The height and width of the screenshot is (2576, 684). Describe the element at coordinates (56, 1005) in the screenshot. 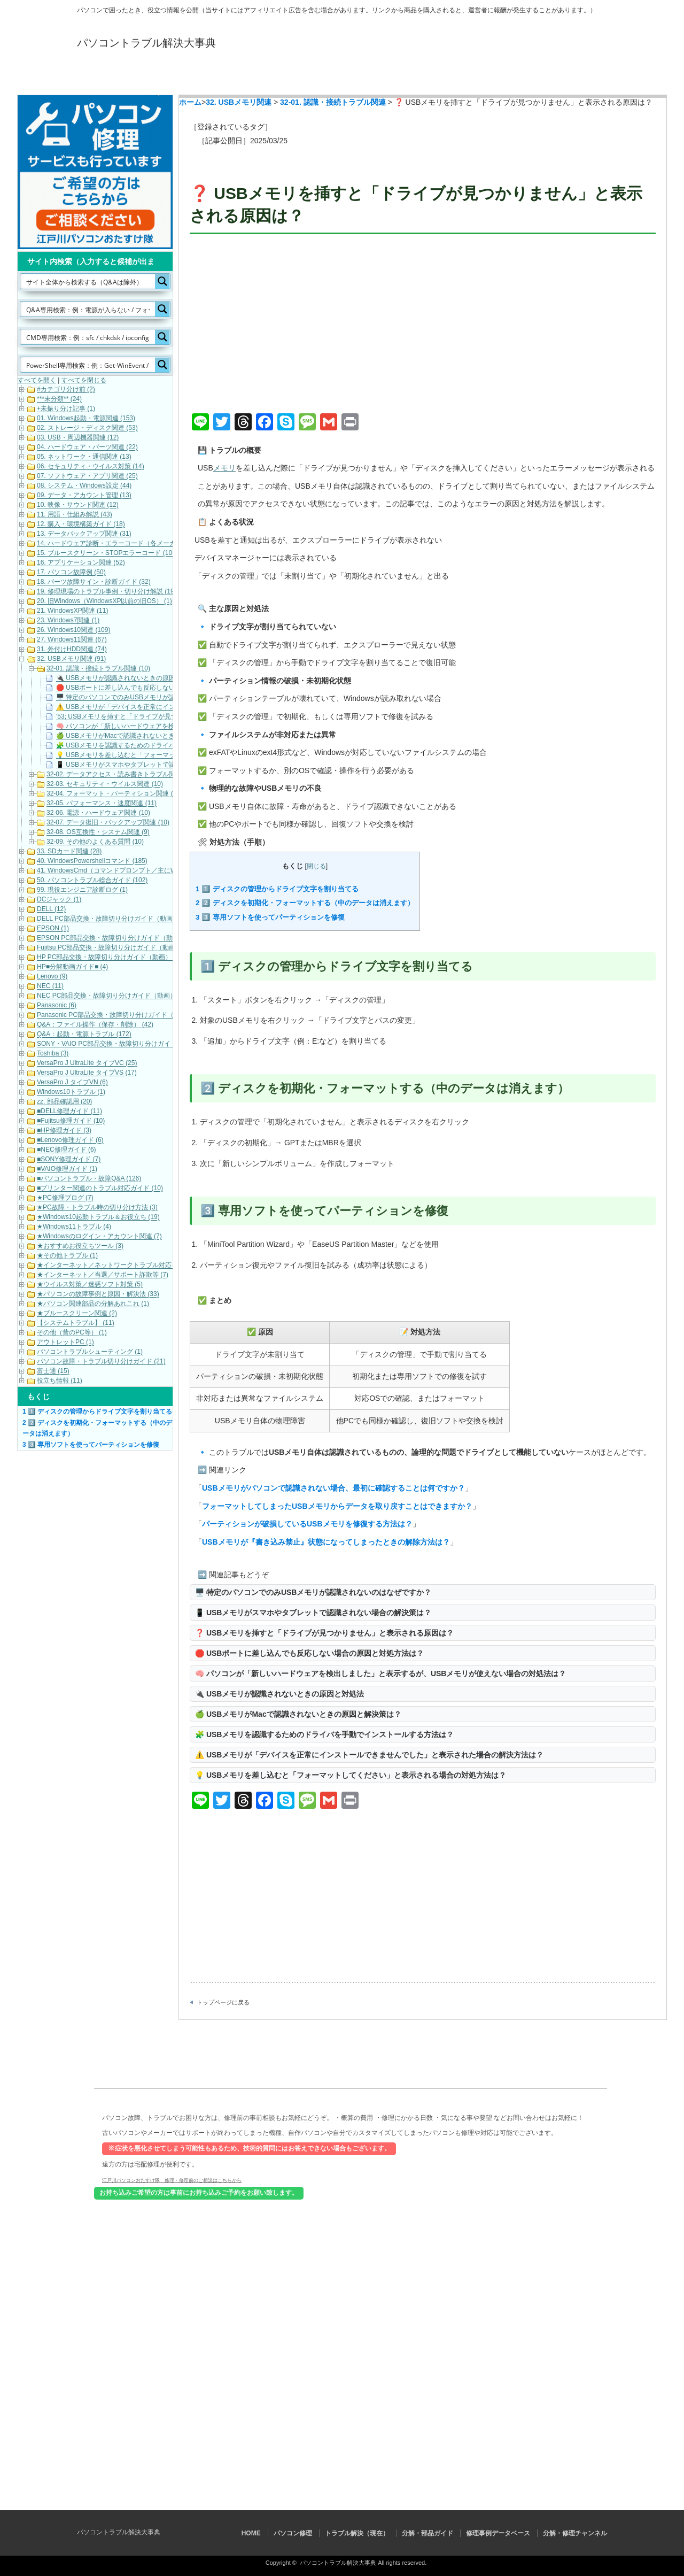

I see `Panasonic (6)` at that location.